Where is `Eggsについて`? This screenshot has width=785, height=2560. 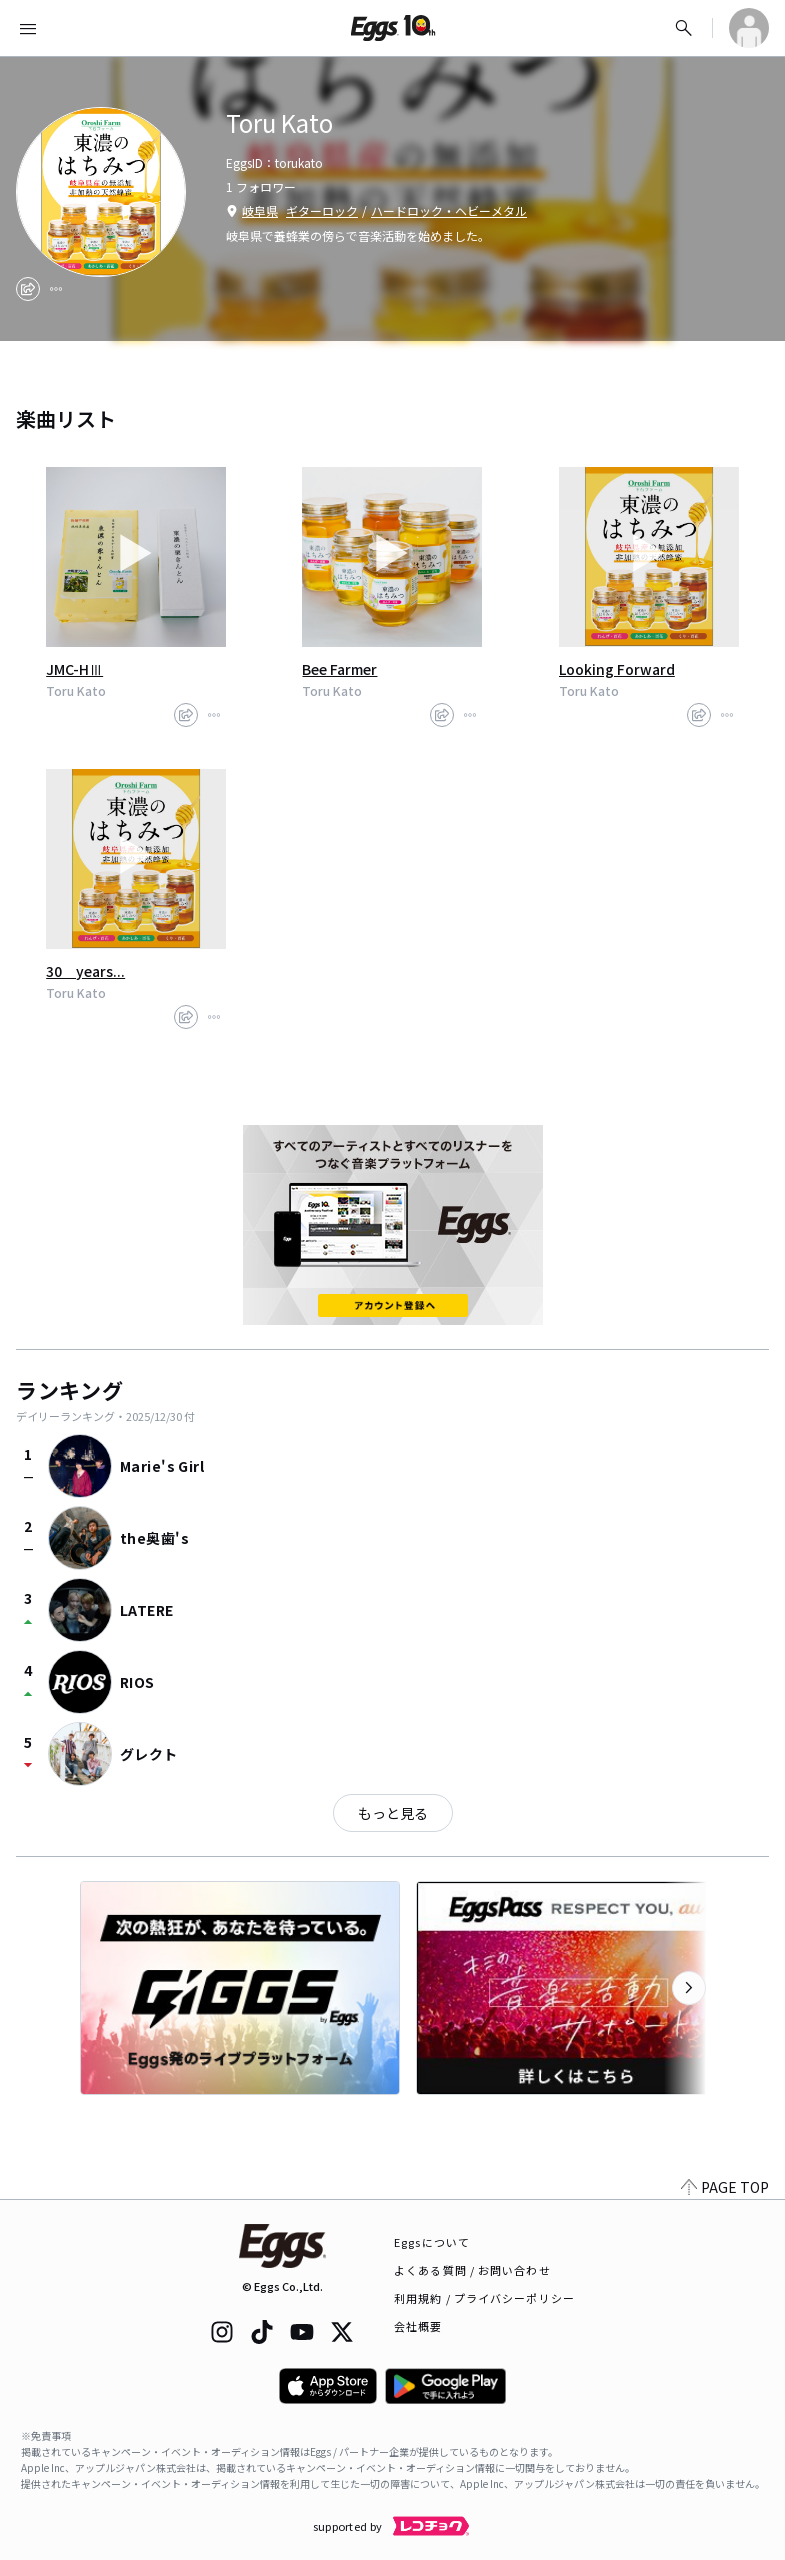
Eggsについて is located at coordinates (432, 2242).